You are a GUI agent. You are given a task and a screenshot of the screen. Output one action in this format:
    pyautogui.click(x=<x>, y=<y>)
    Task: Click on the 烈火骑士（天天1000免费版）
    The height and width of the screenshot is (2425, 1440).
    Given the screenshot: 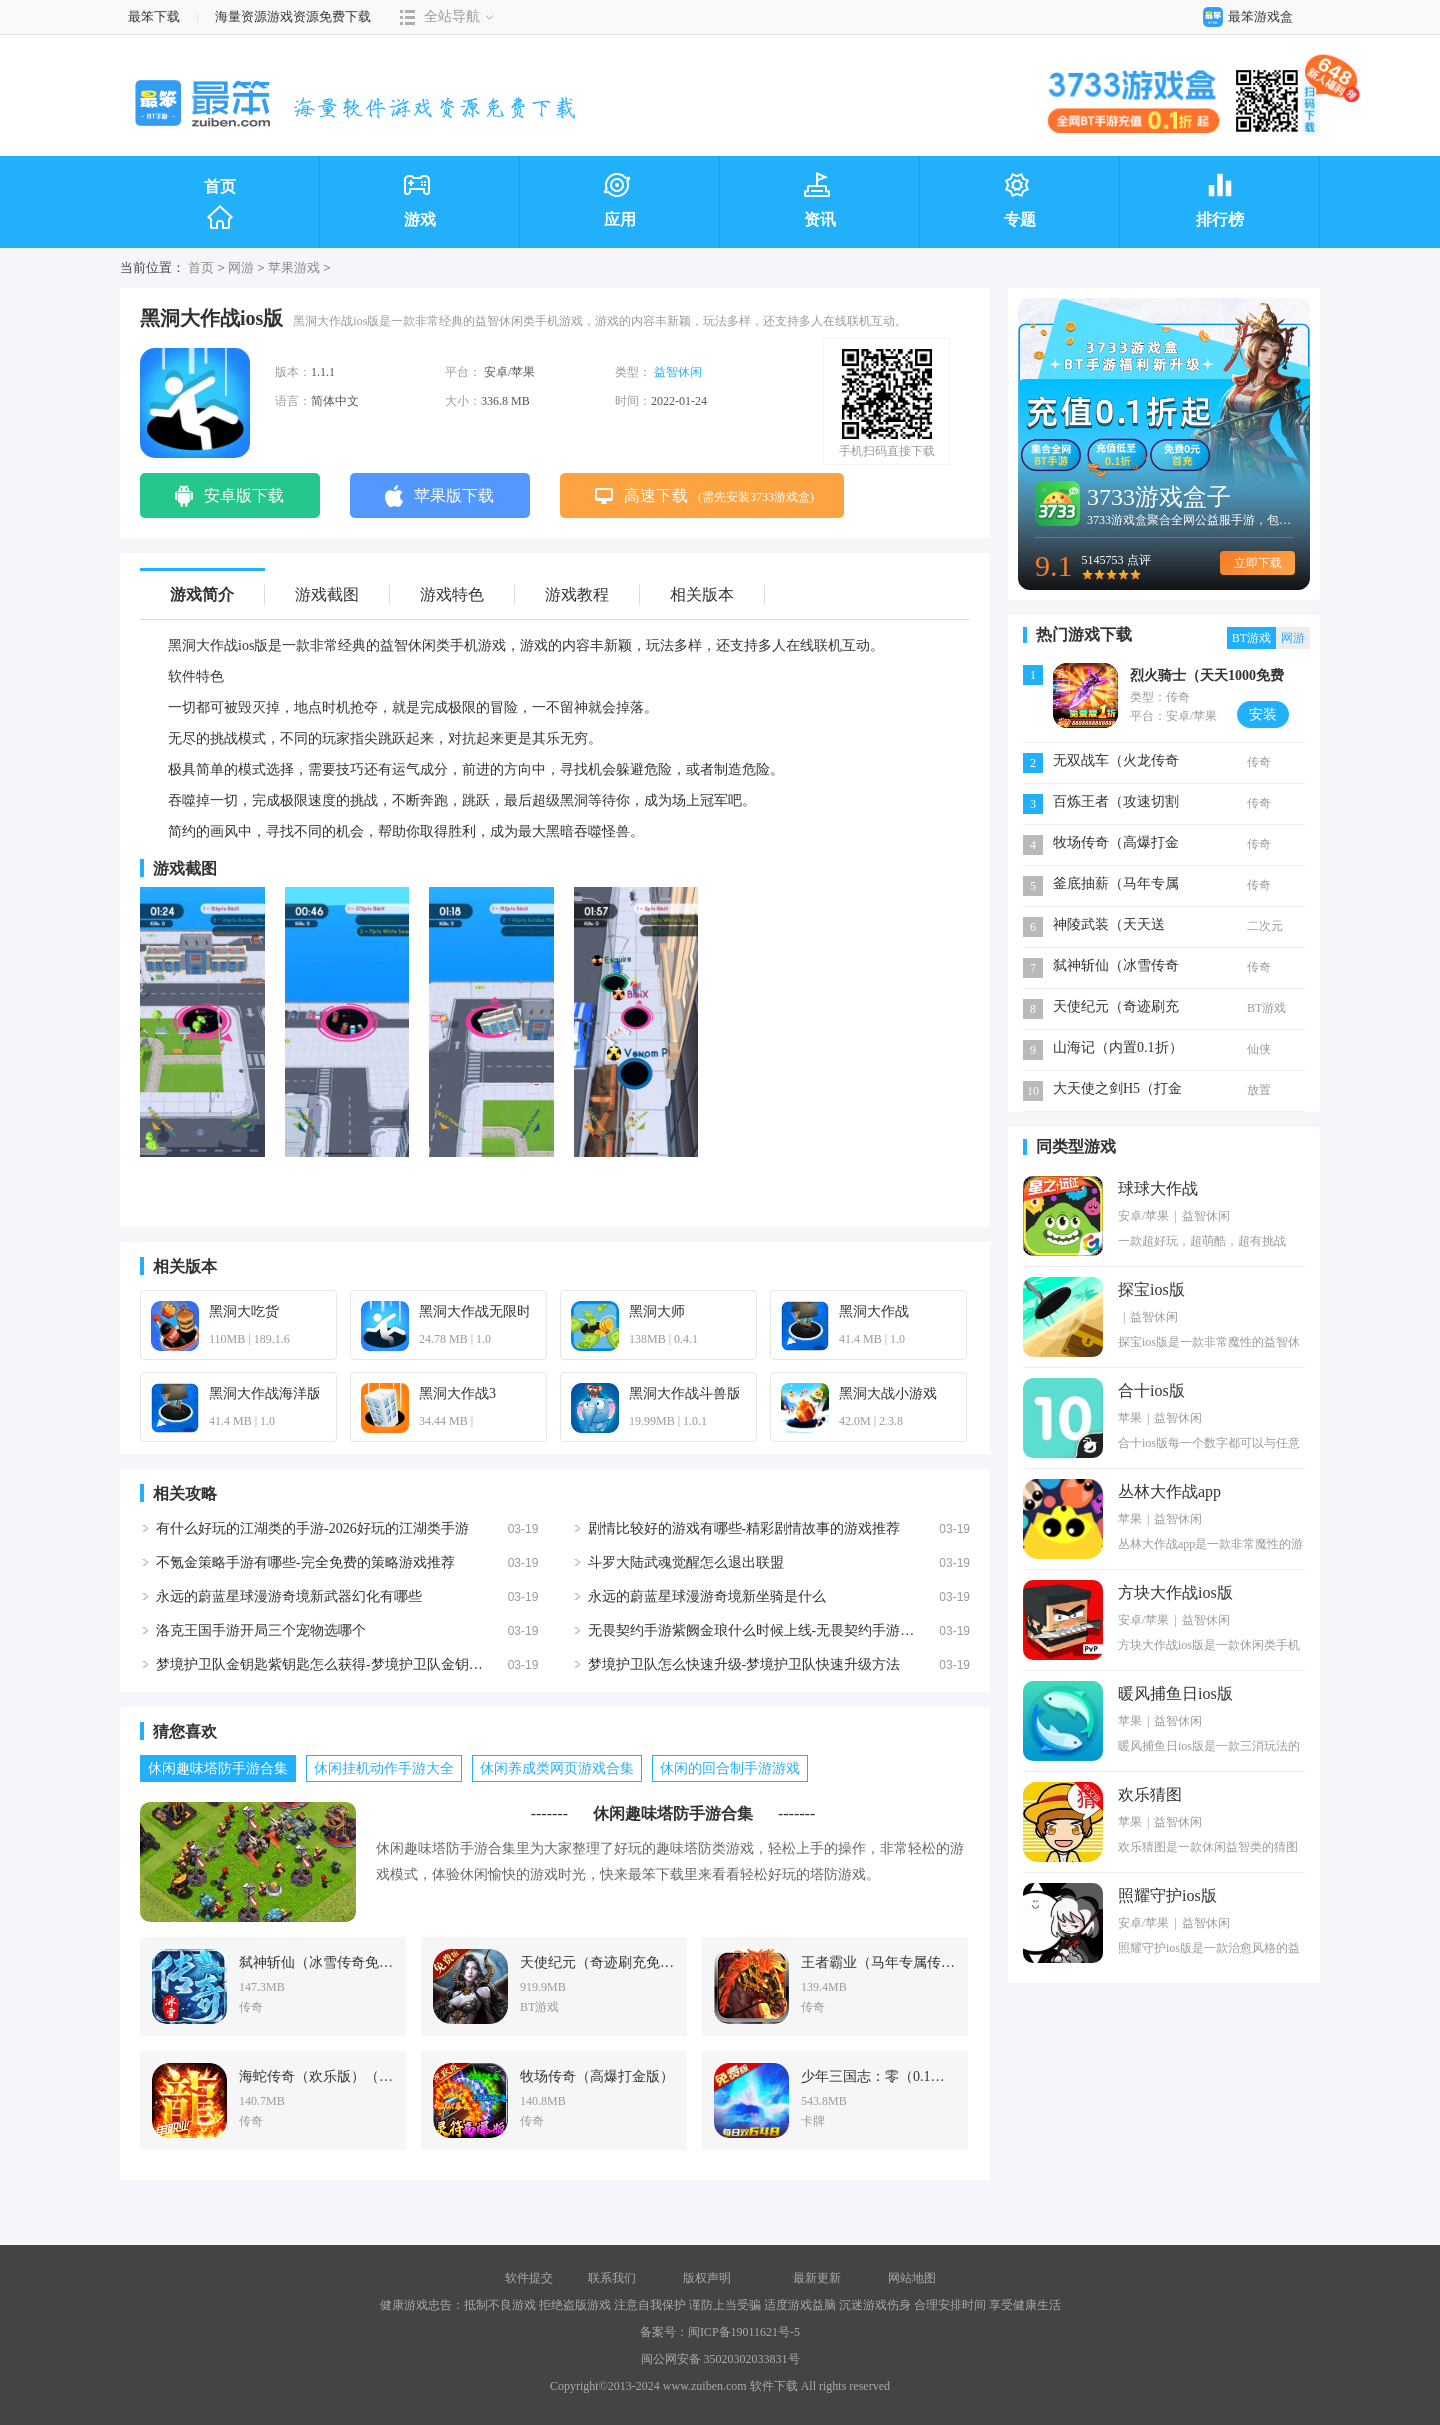 What is the action you would take?
    pyautogui.click(x=1207, y=678)
    